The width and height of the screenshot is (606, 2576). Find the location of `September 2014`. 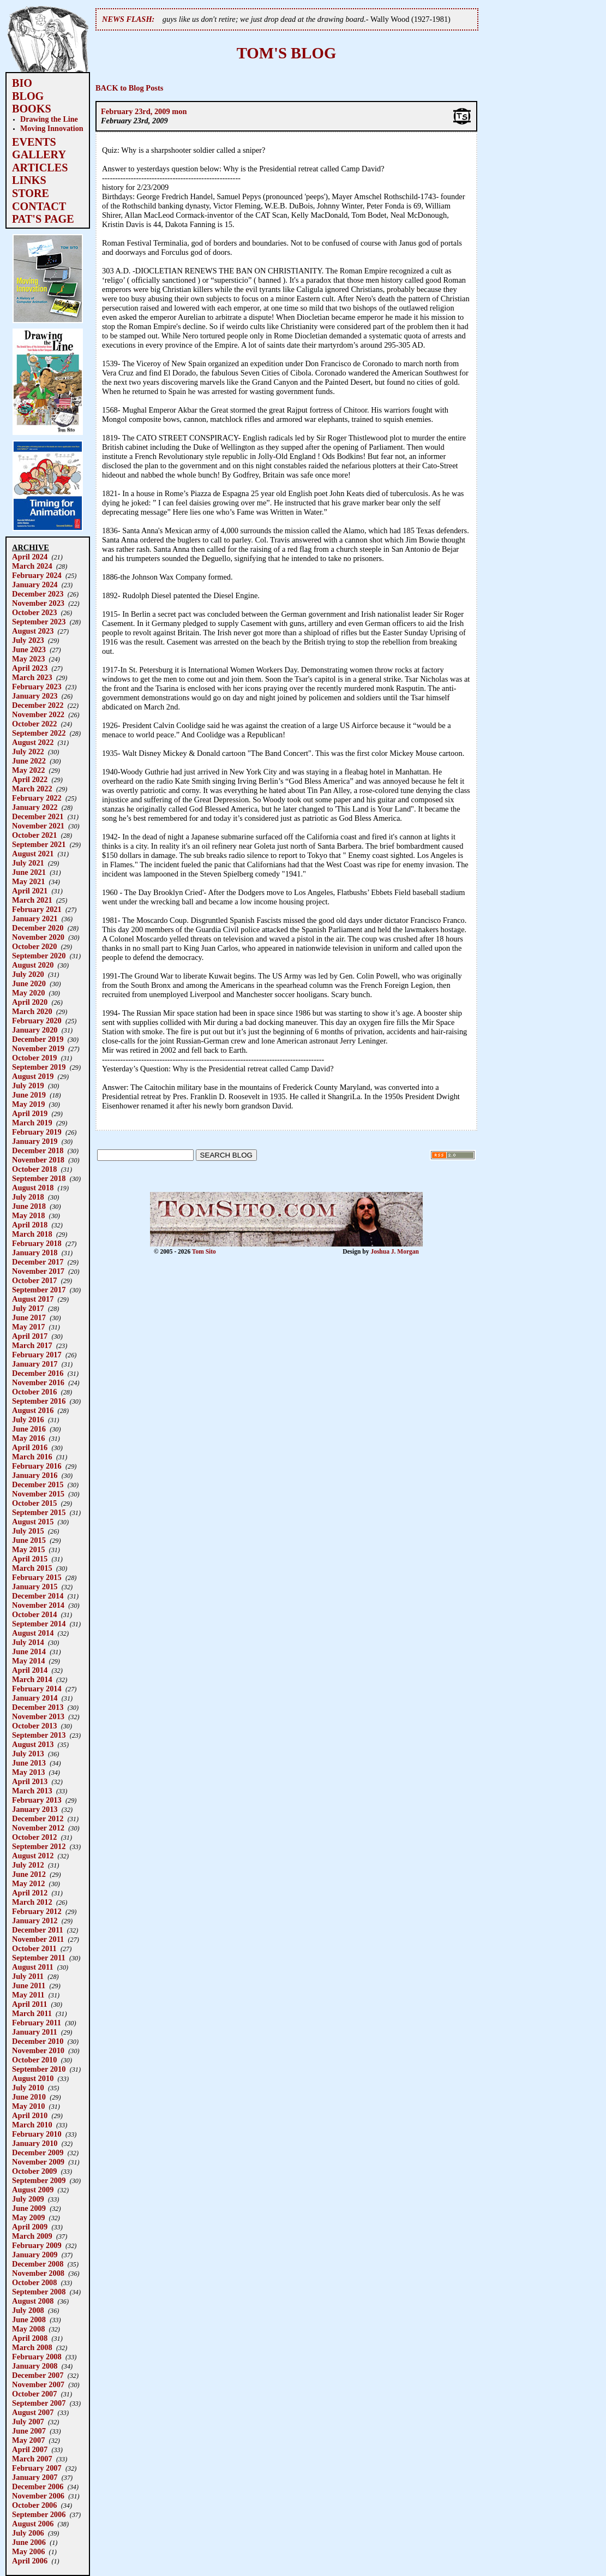

September 2014 is located at coordinates (38, 1623).